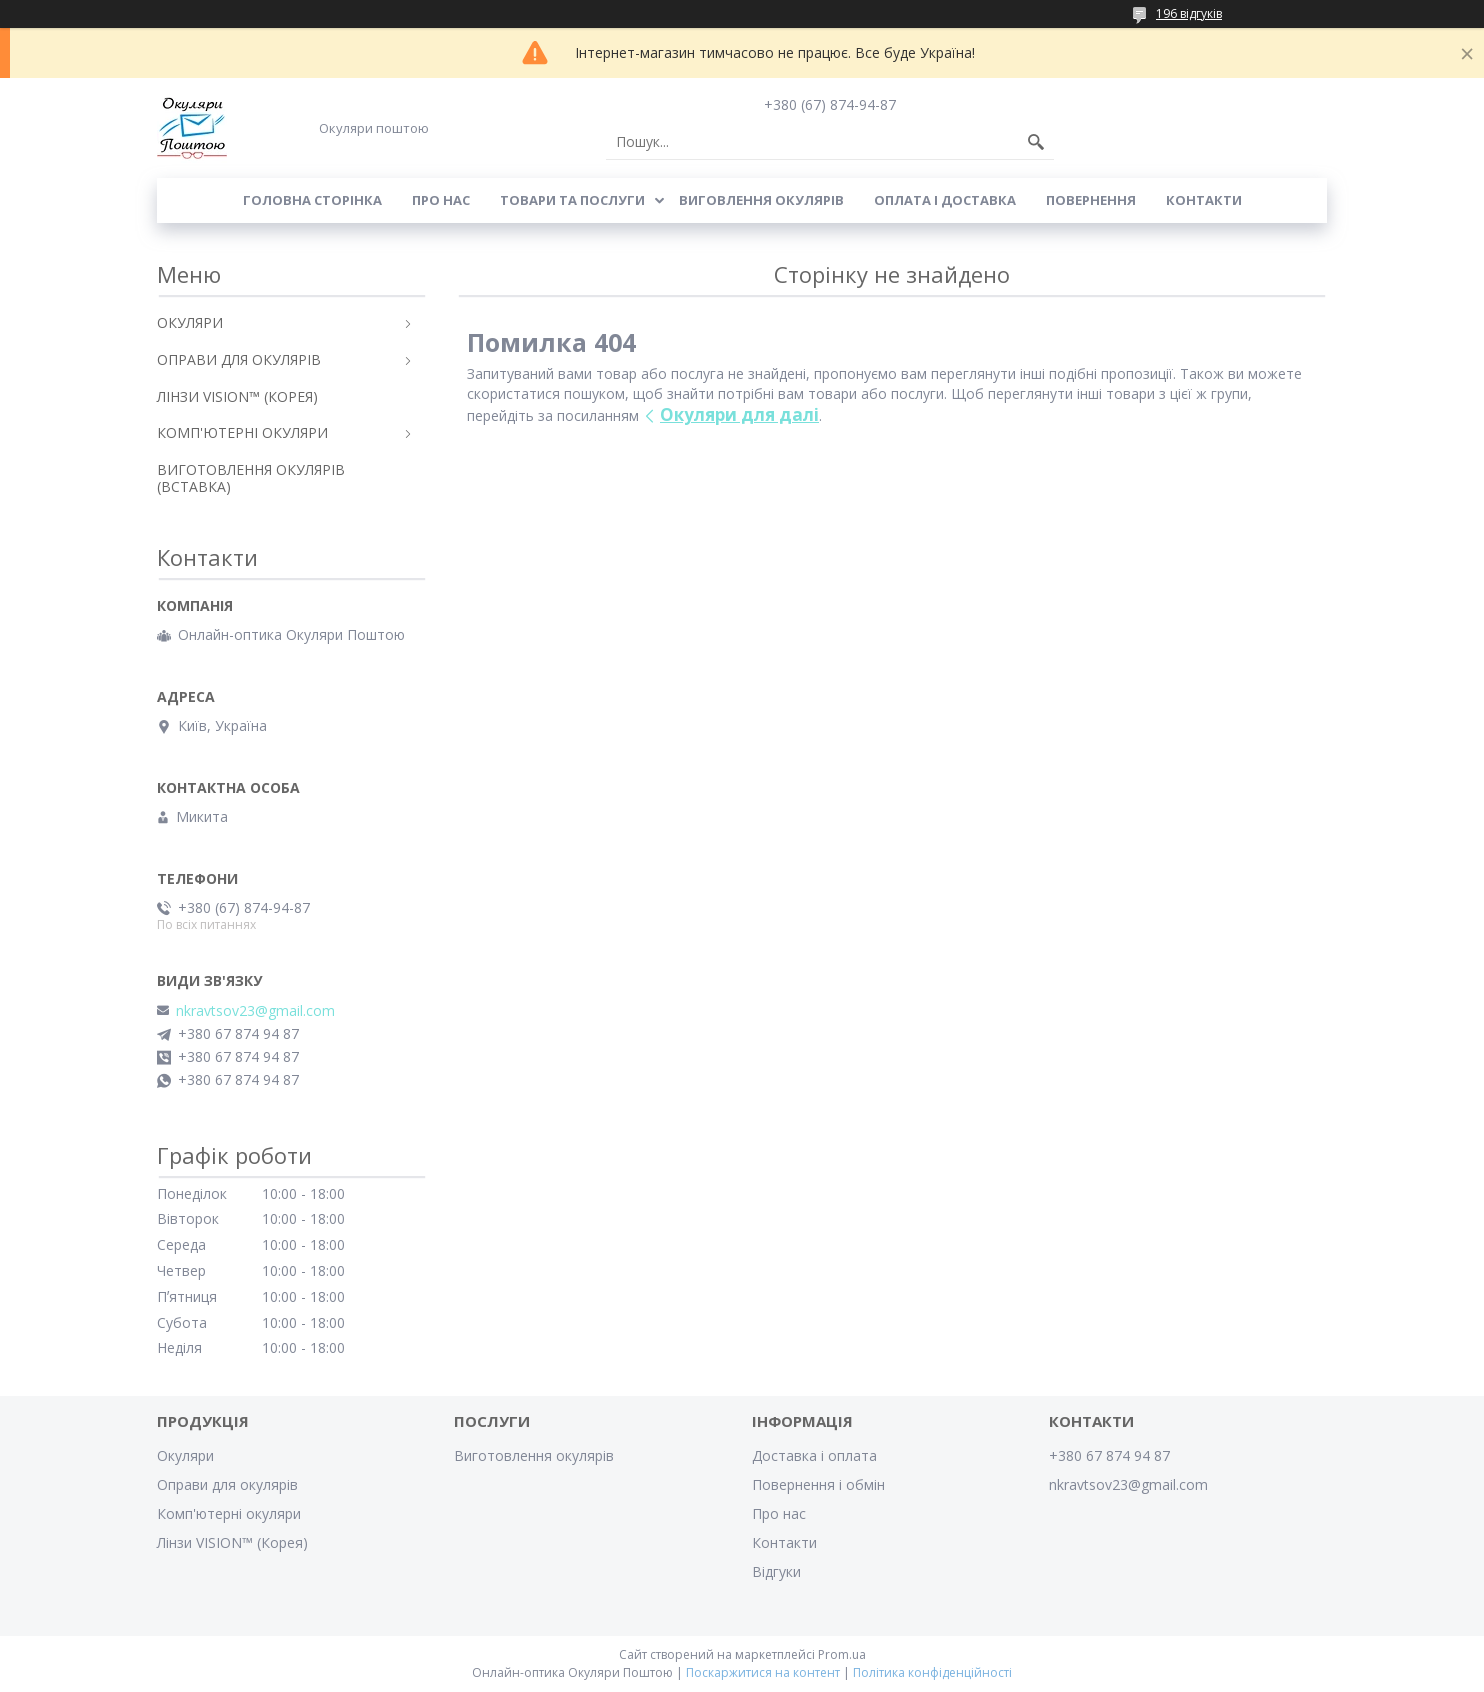  What do you see at coordinates (239, 359) in the screenshot?
I see `ОПРАВИ ДЛЯ ОКУЛЯРІВ` at bounding box center [239, 359].